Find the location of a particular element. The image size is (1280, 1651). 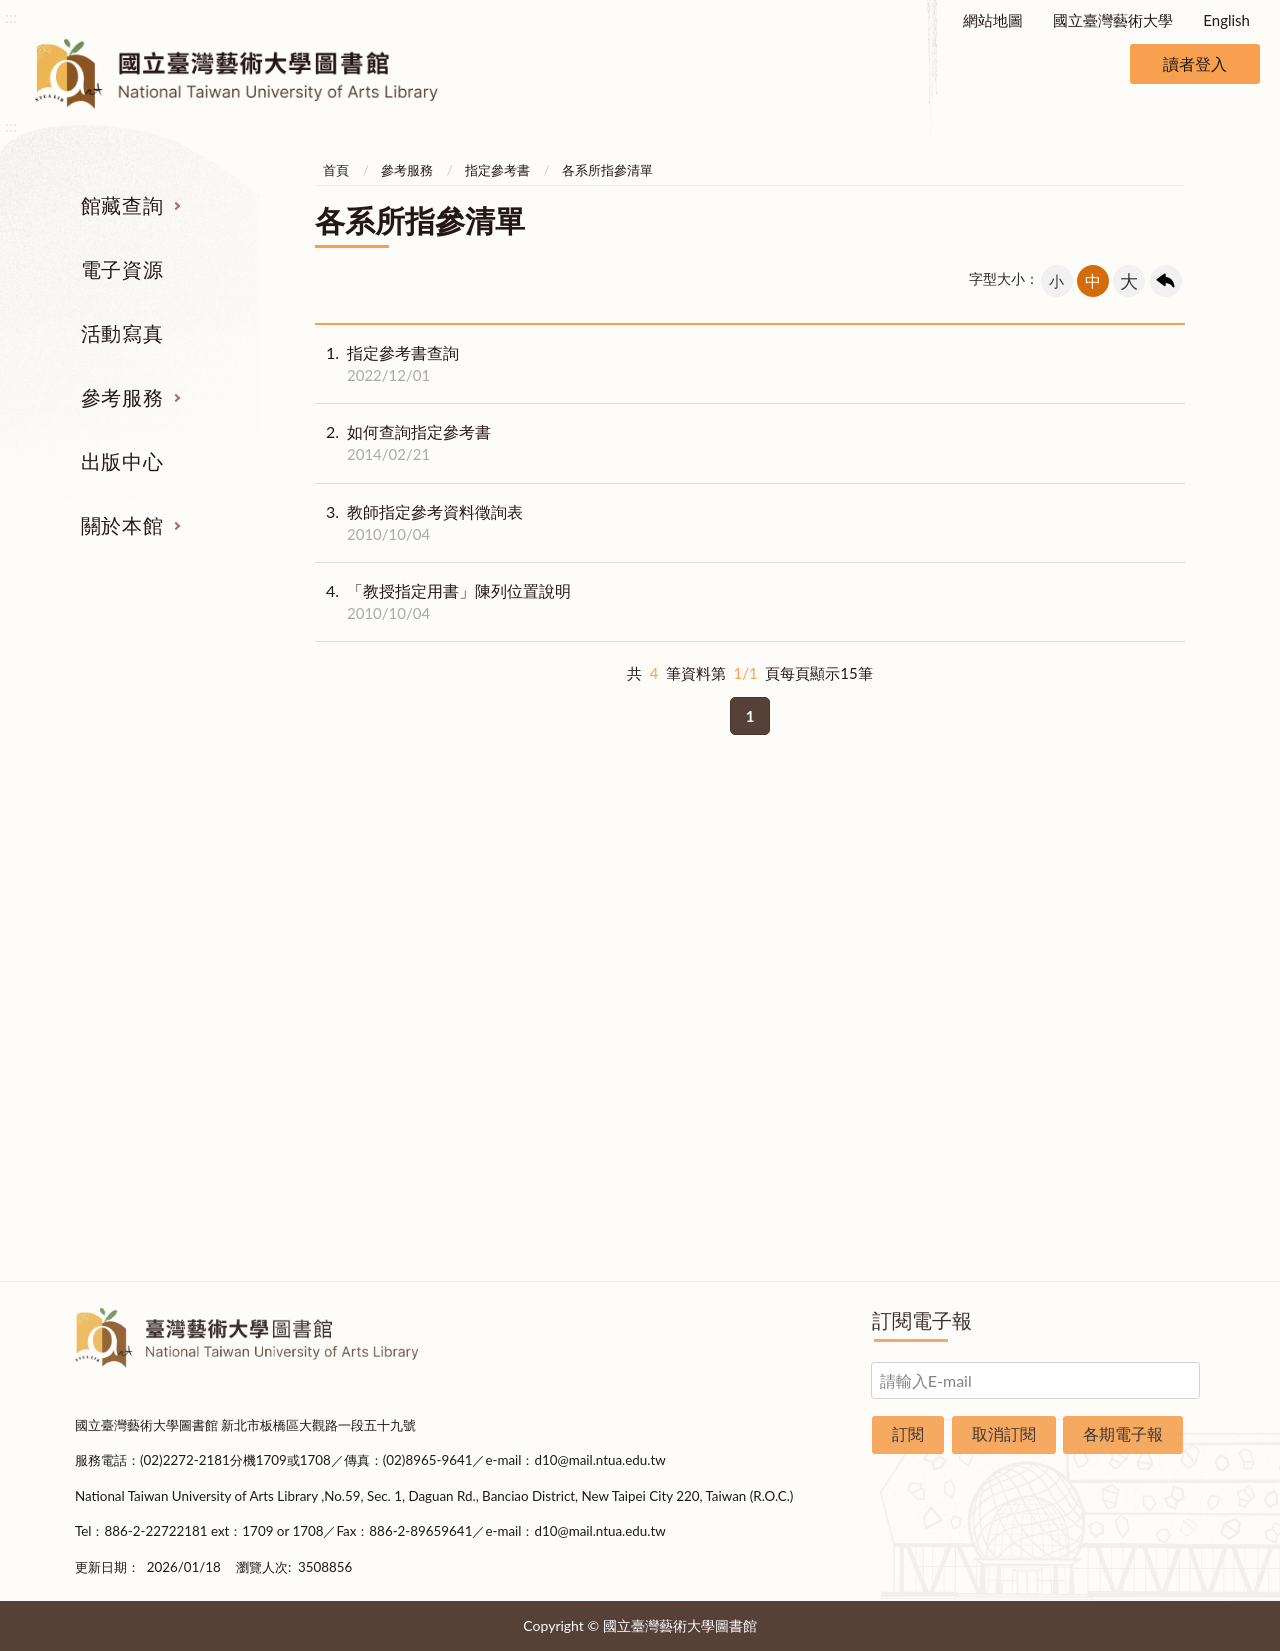

參考服務 is located at coordinates (122, 397).